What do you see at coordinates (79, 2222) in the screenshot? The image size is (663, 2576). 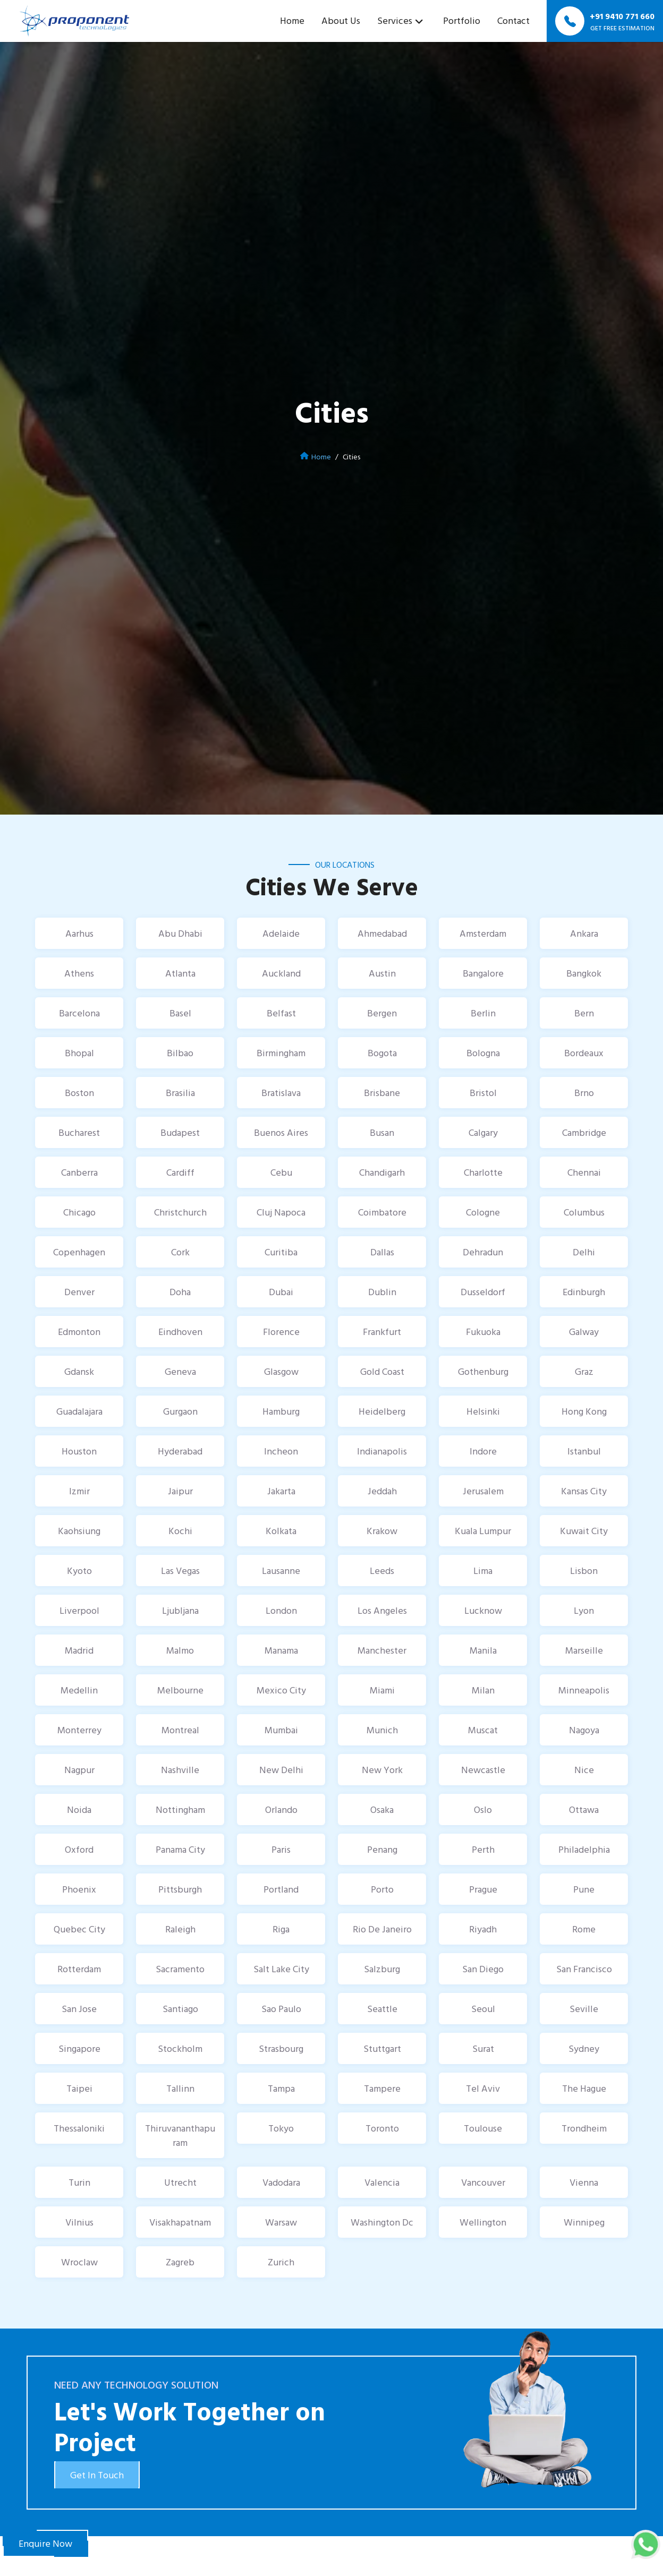 I see `Vilnius` at bounding box center [79, 2222].